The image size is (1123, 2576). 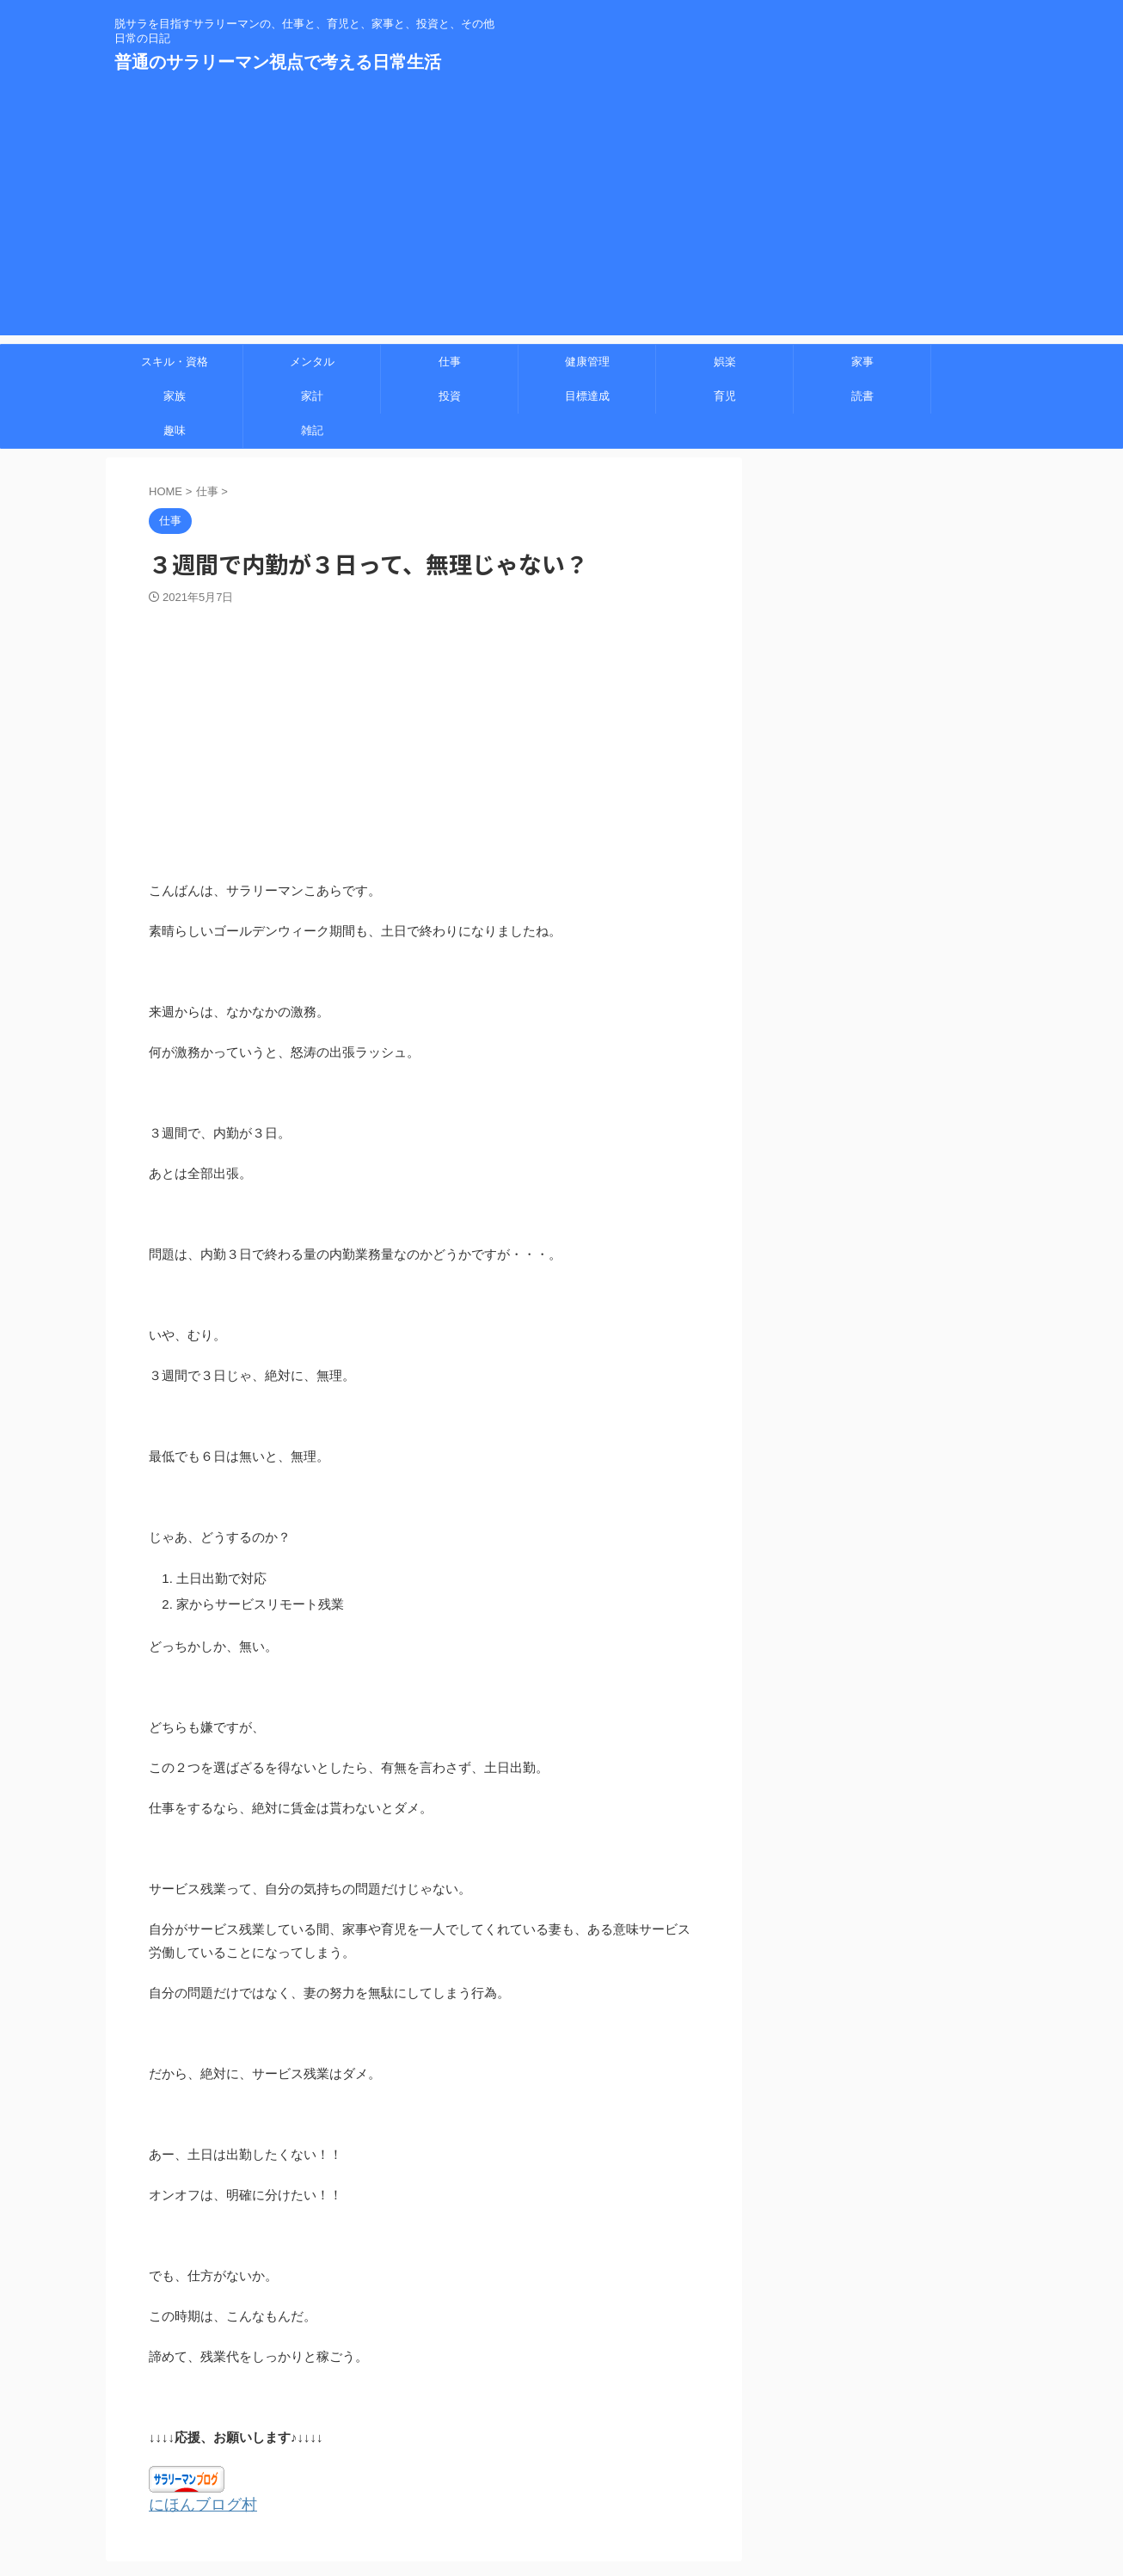 I want to click on 育児, so click(x=725, y=395).